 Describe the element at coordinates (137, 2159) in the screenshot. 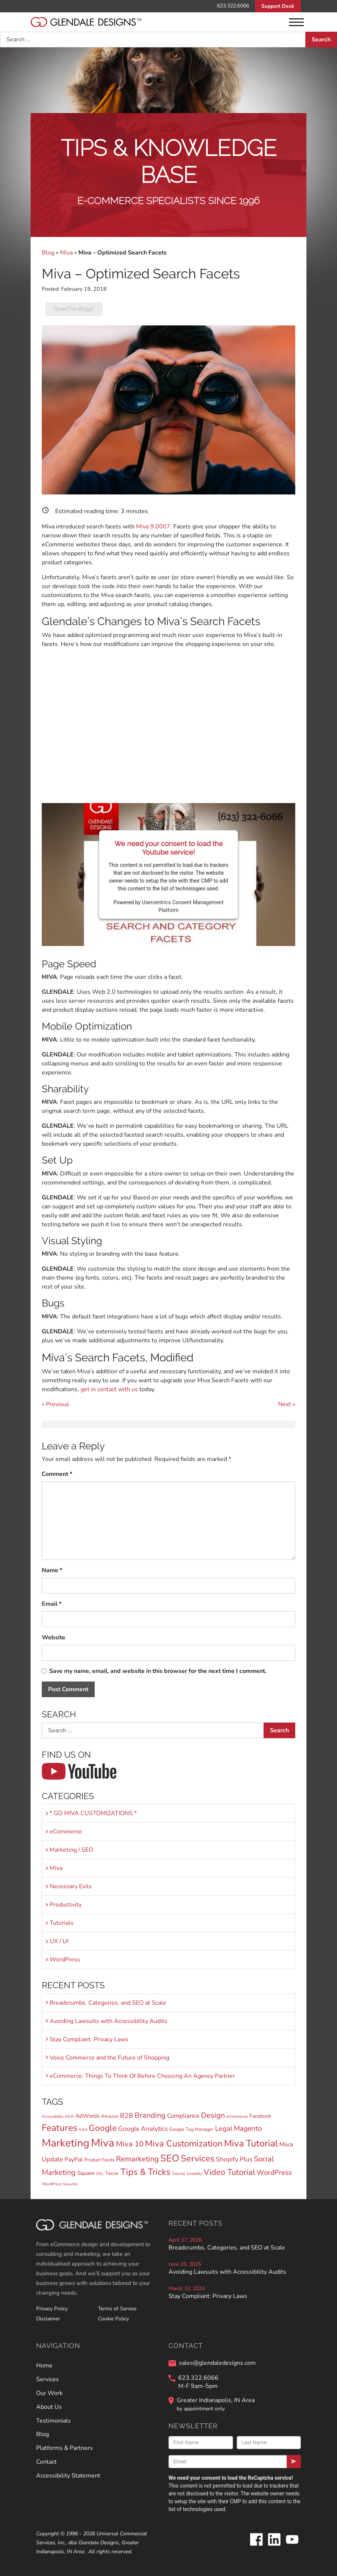

I see `Remarketing [Remarketing (13 items)]` at that location.